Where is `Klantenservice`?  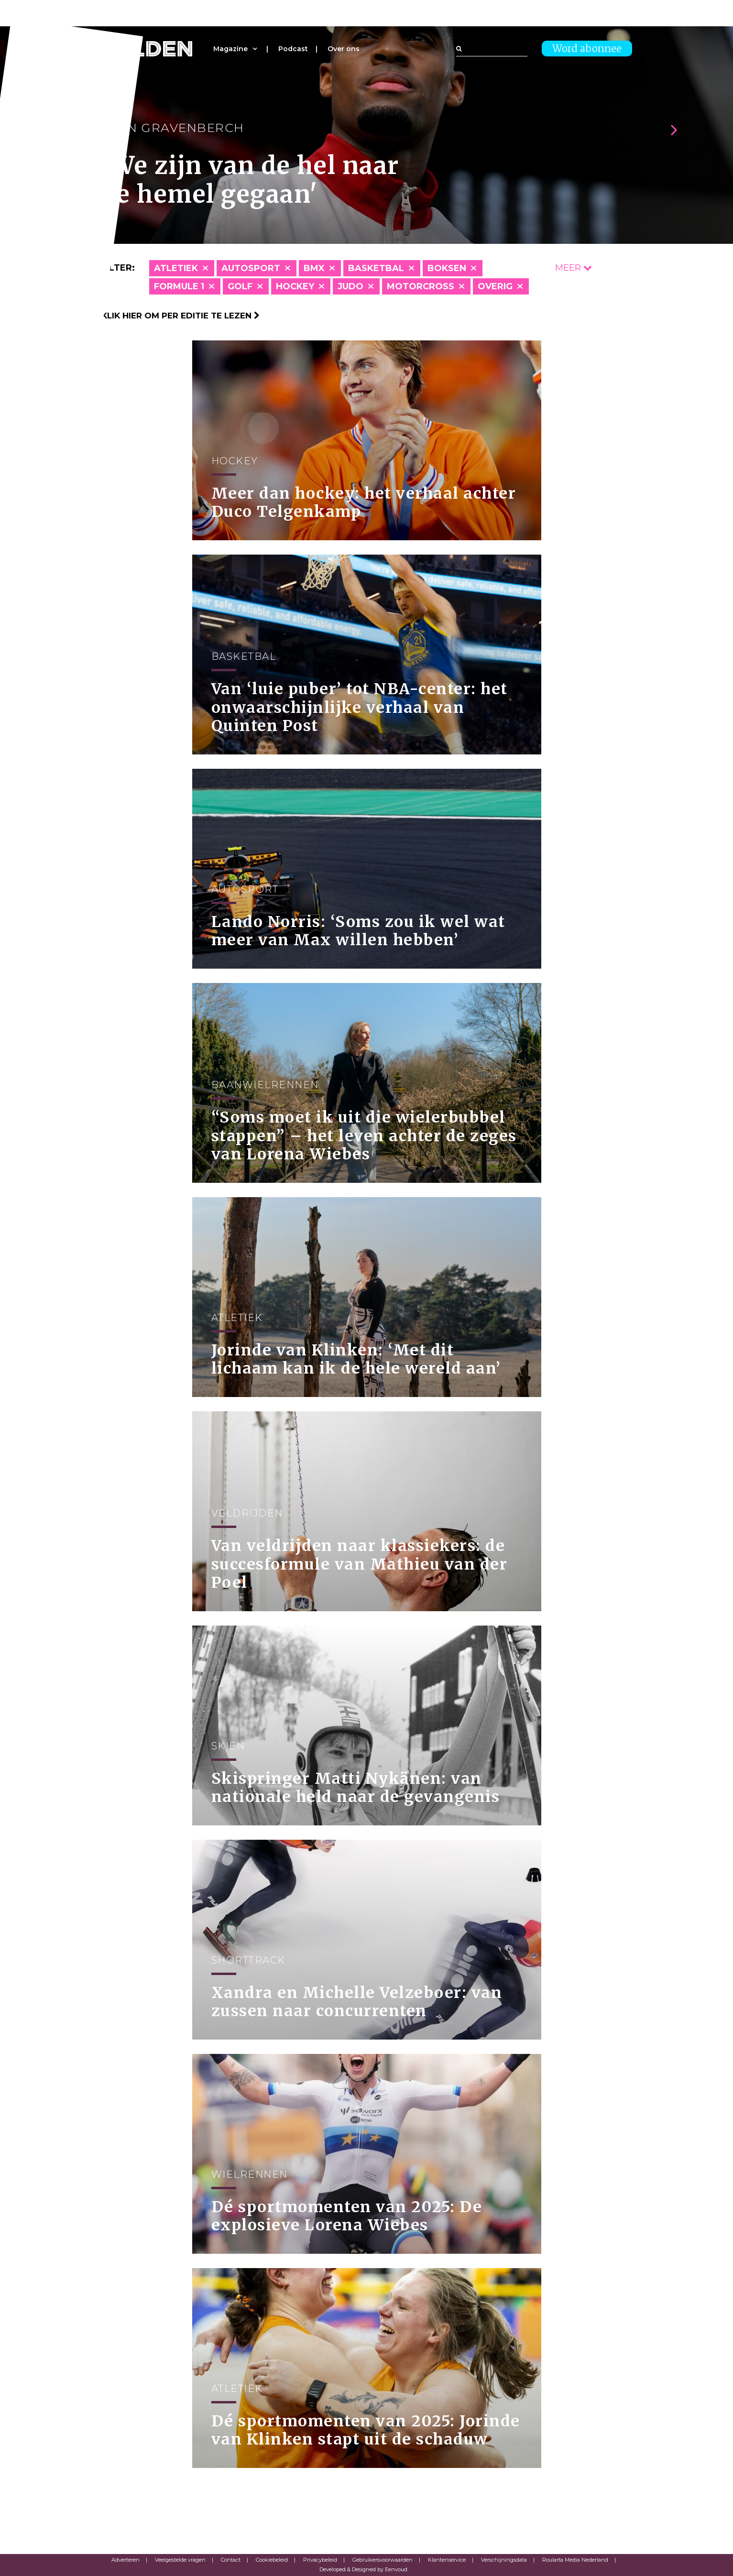 Klantenservice is located at coordinates (447, 2559).